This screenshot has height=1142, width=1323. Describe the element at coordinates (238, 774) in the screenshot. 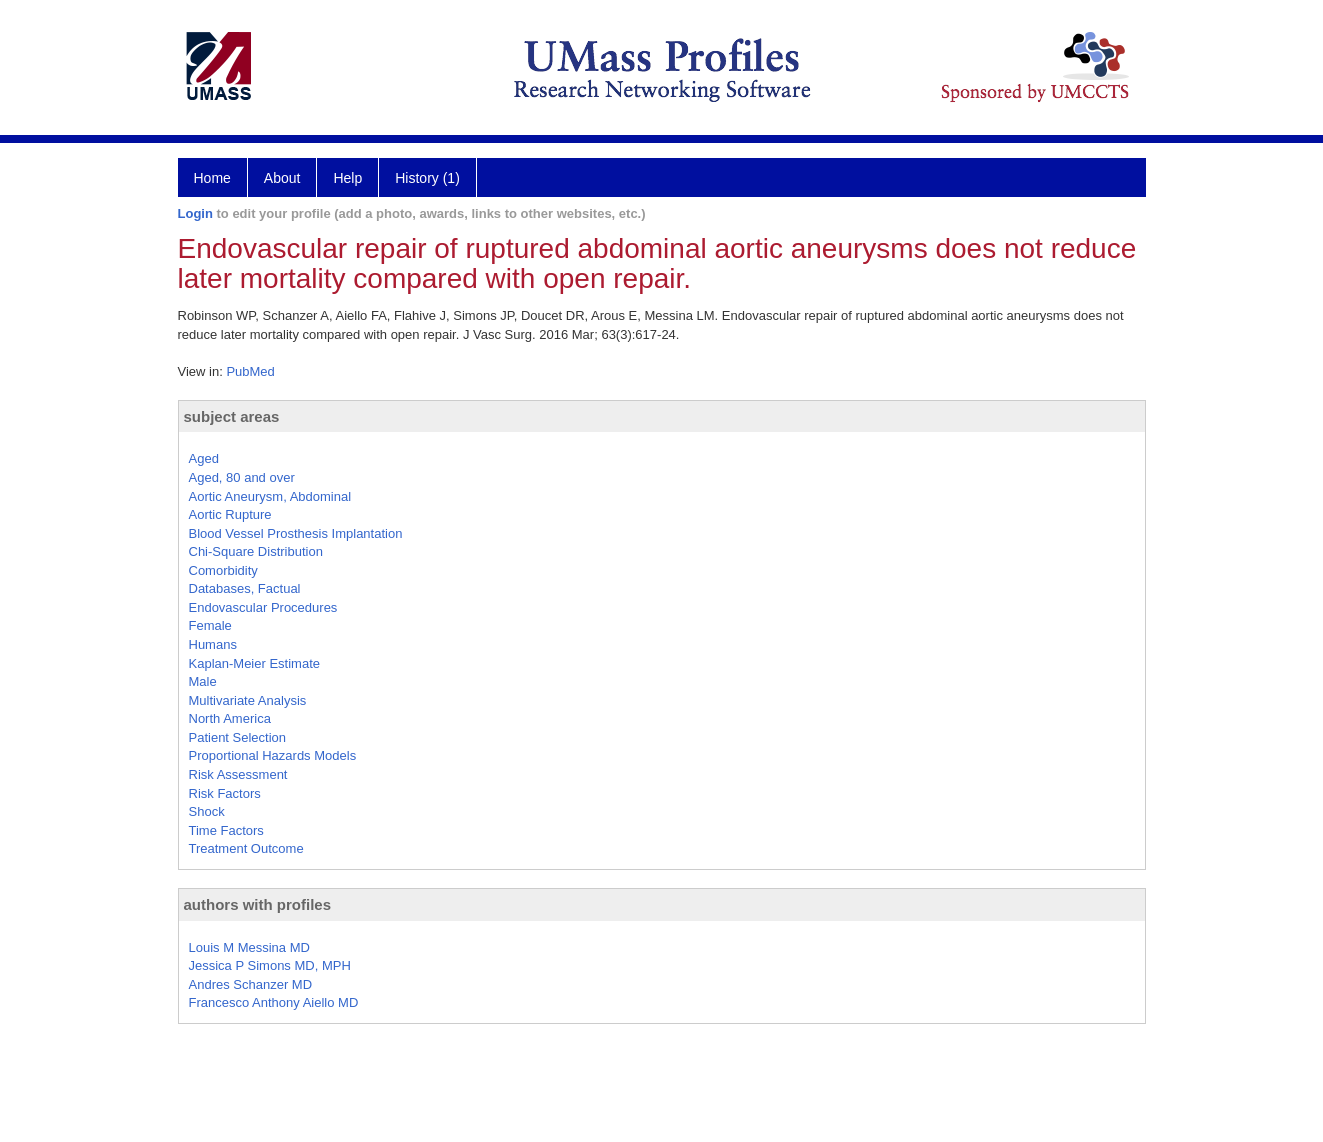

I see `Risk Assessment` at that location.